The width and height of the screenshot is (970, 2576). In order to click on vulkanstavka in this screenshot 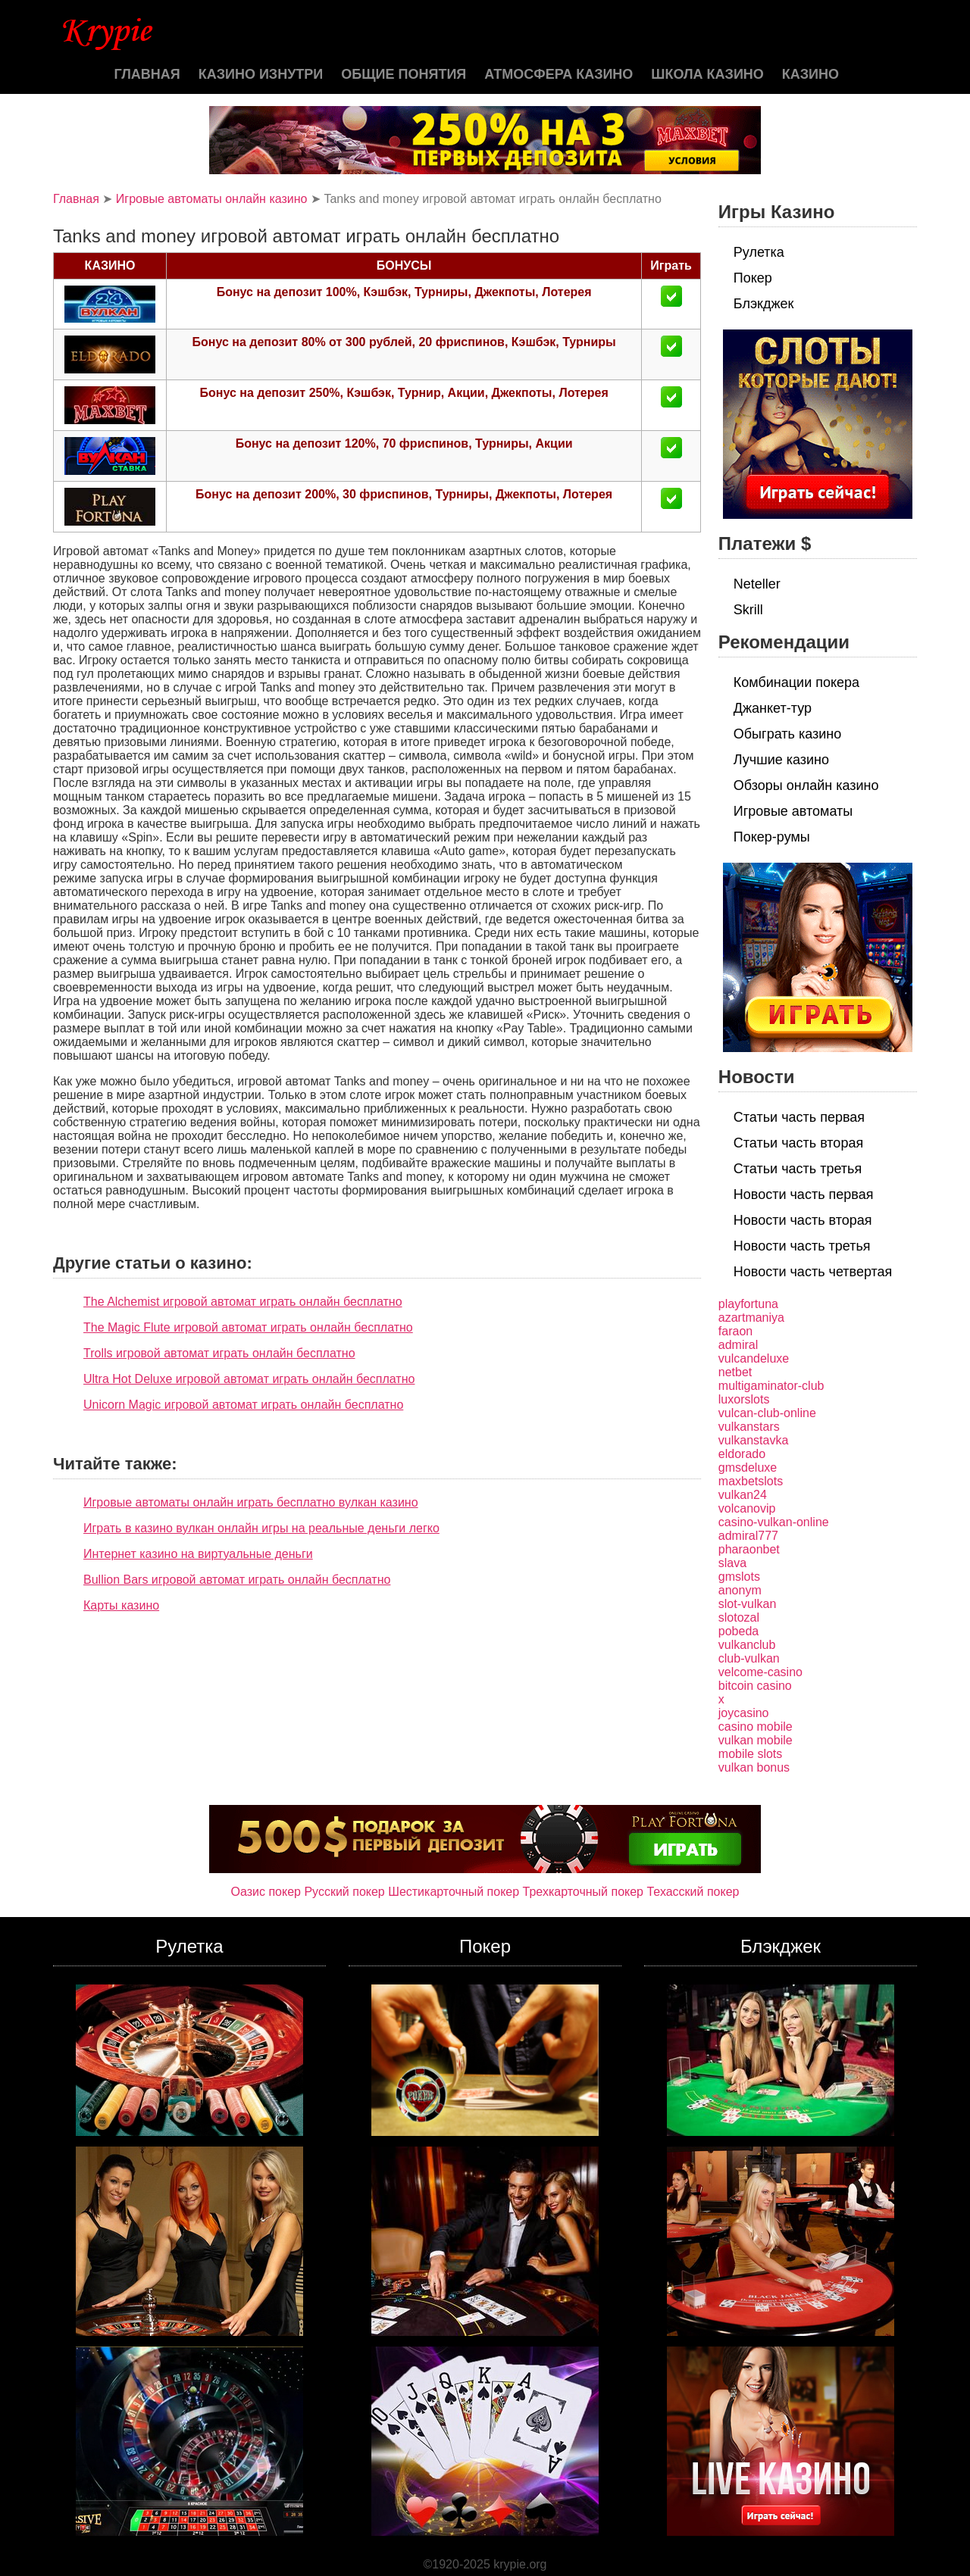, I will do `click(753, 1440)`.